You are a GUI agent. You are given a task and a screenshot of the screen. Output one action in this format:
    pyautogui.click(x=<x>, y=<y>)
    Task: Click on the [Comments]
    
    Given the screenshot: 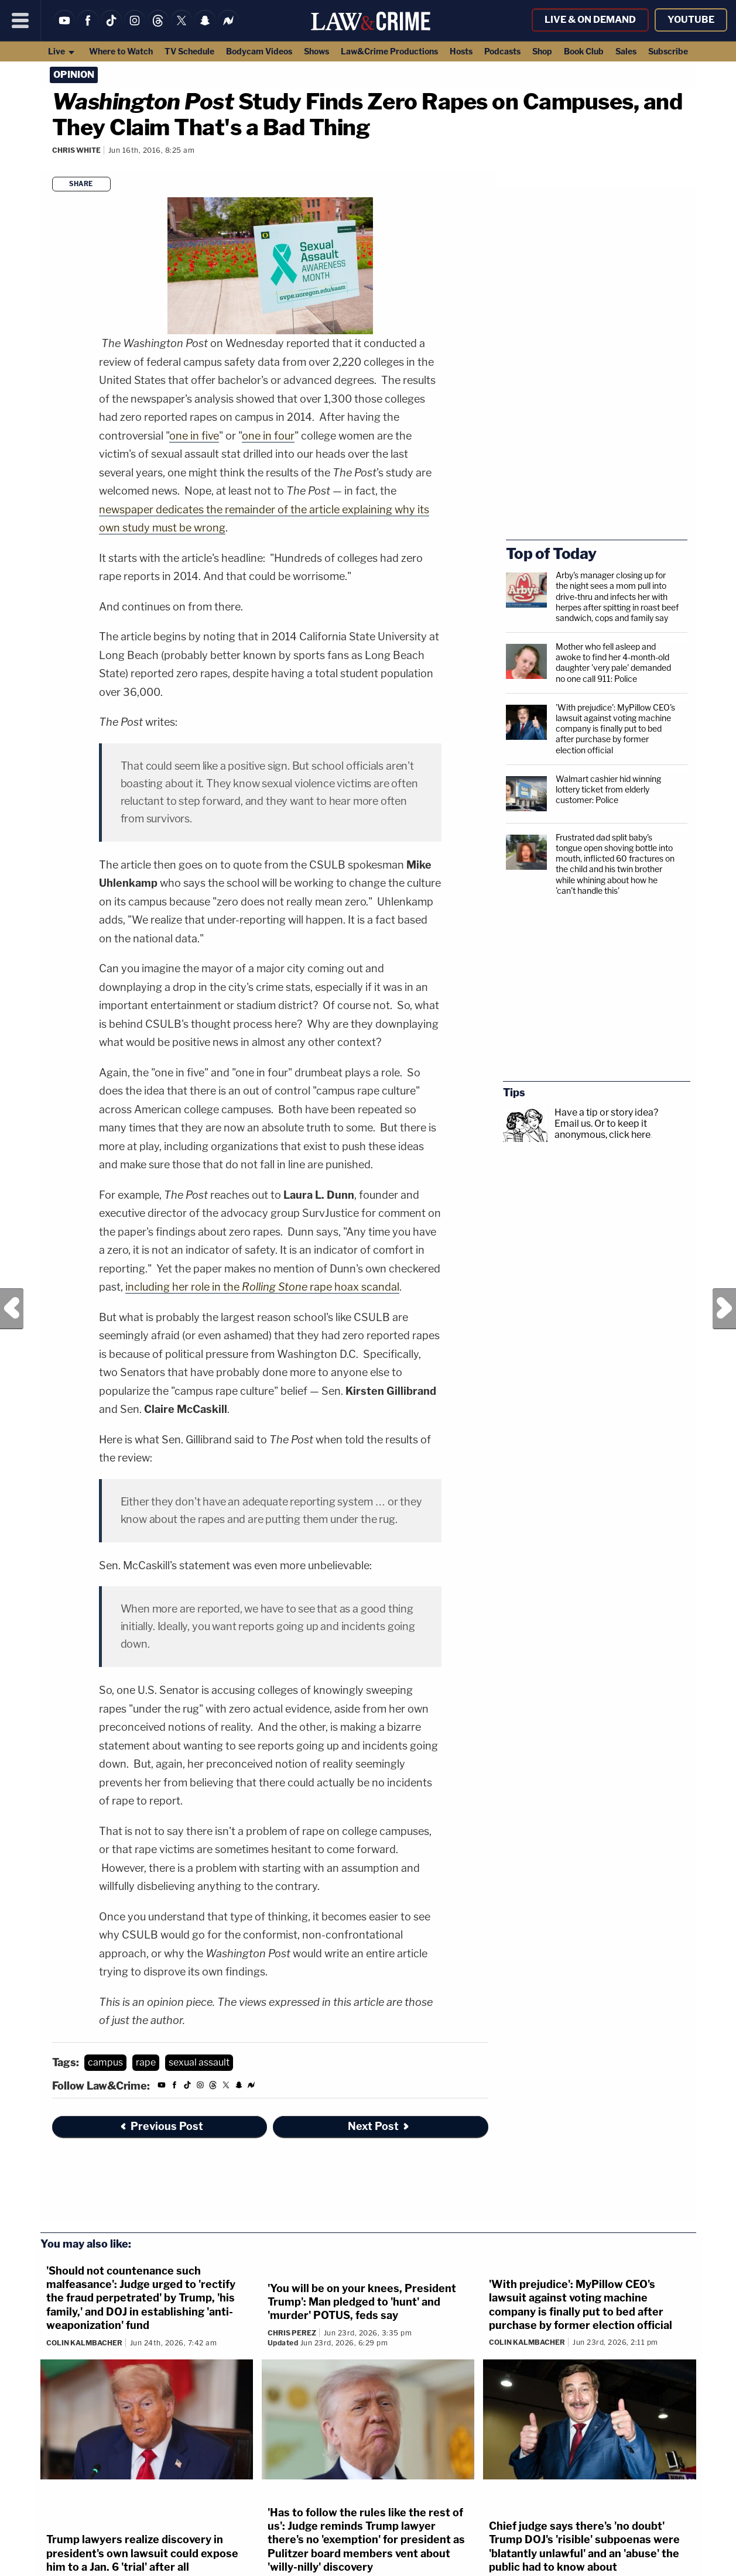 What is the action you would take?
    pyautogui.click(x=53, y=166)
    